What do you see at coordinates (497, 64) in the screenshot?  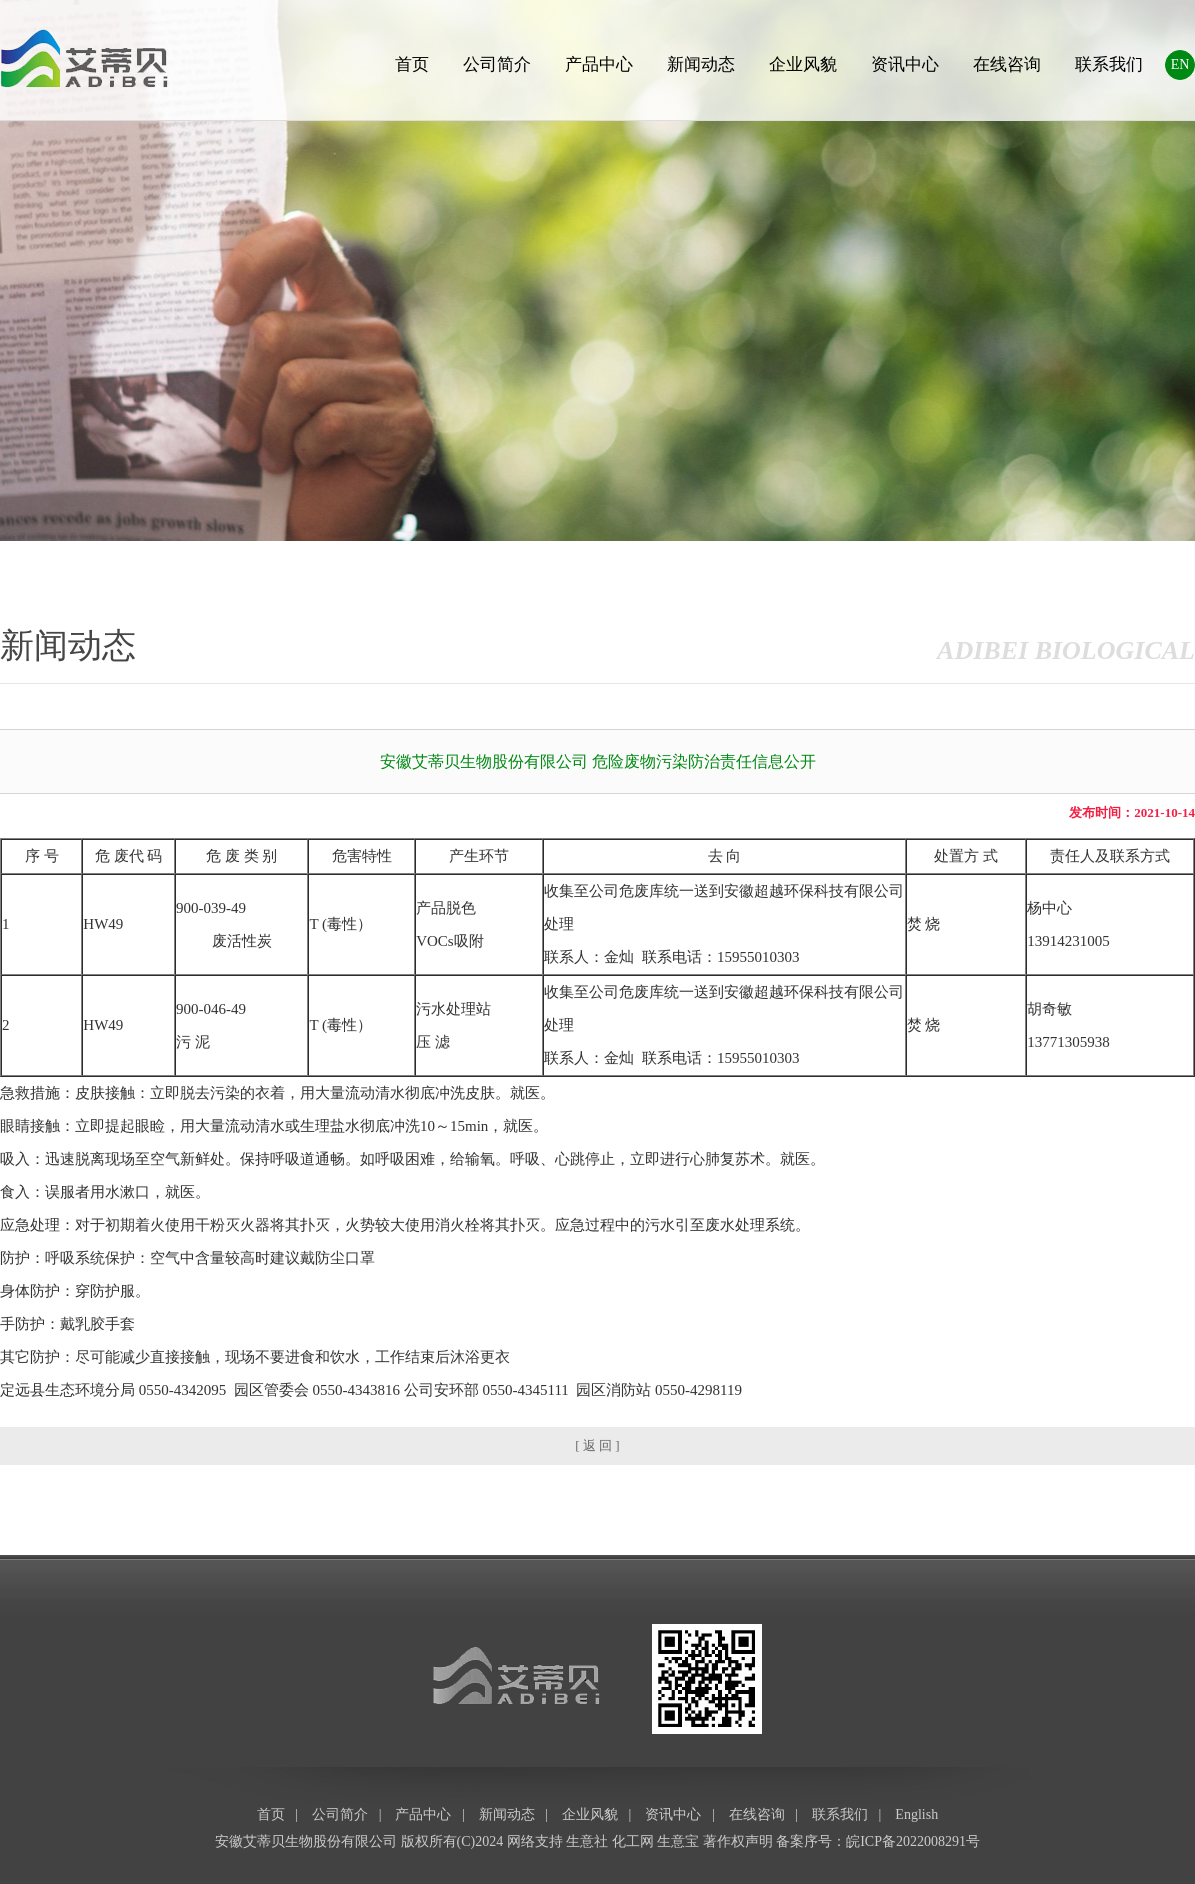 I see `公司简介` at bounding box center [497, 64].